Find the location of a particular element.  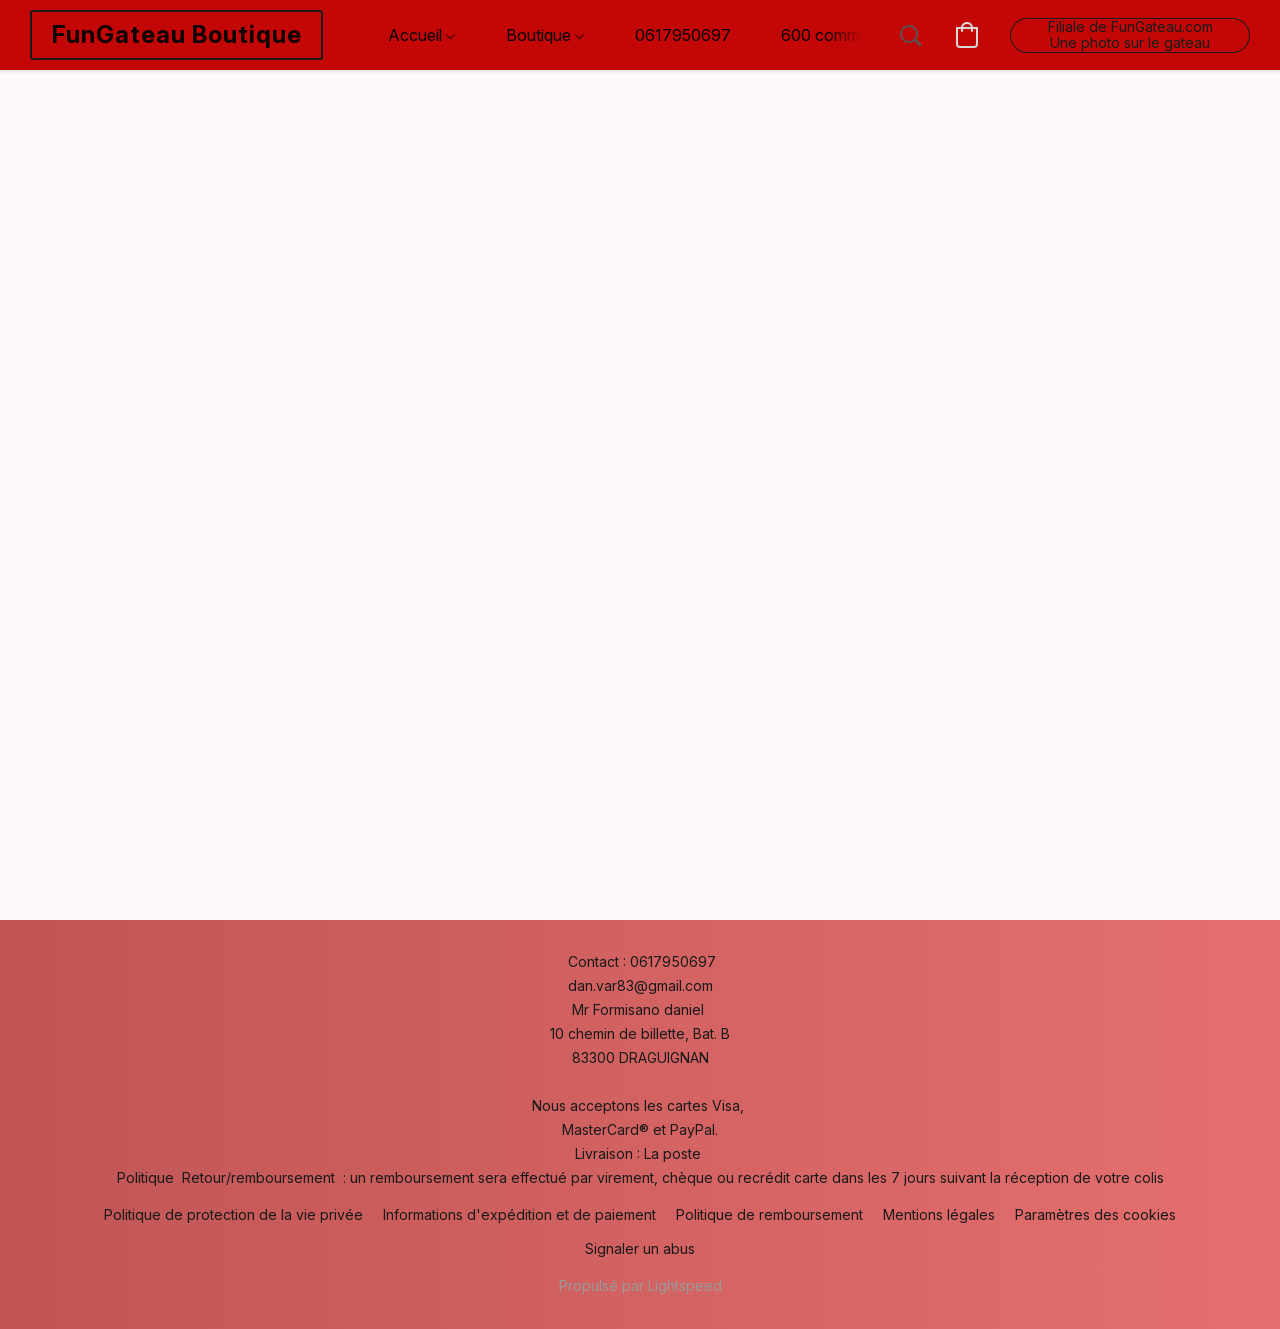

Signaler un abus [Signaler un abus dans un nouvel onglet] is located at coordinates (640, 1248).